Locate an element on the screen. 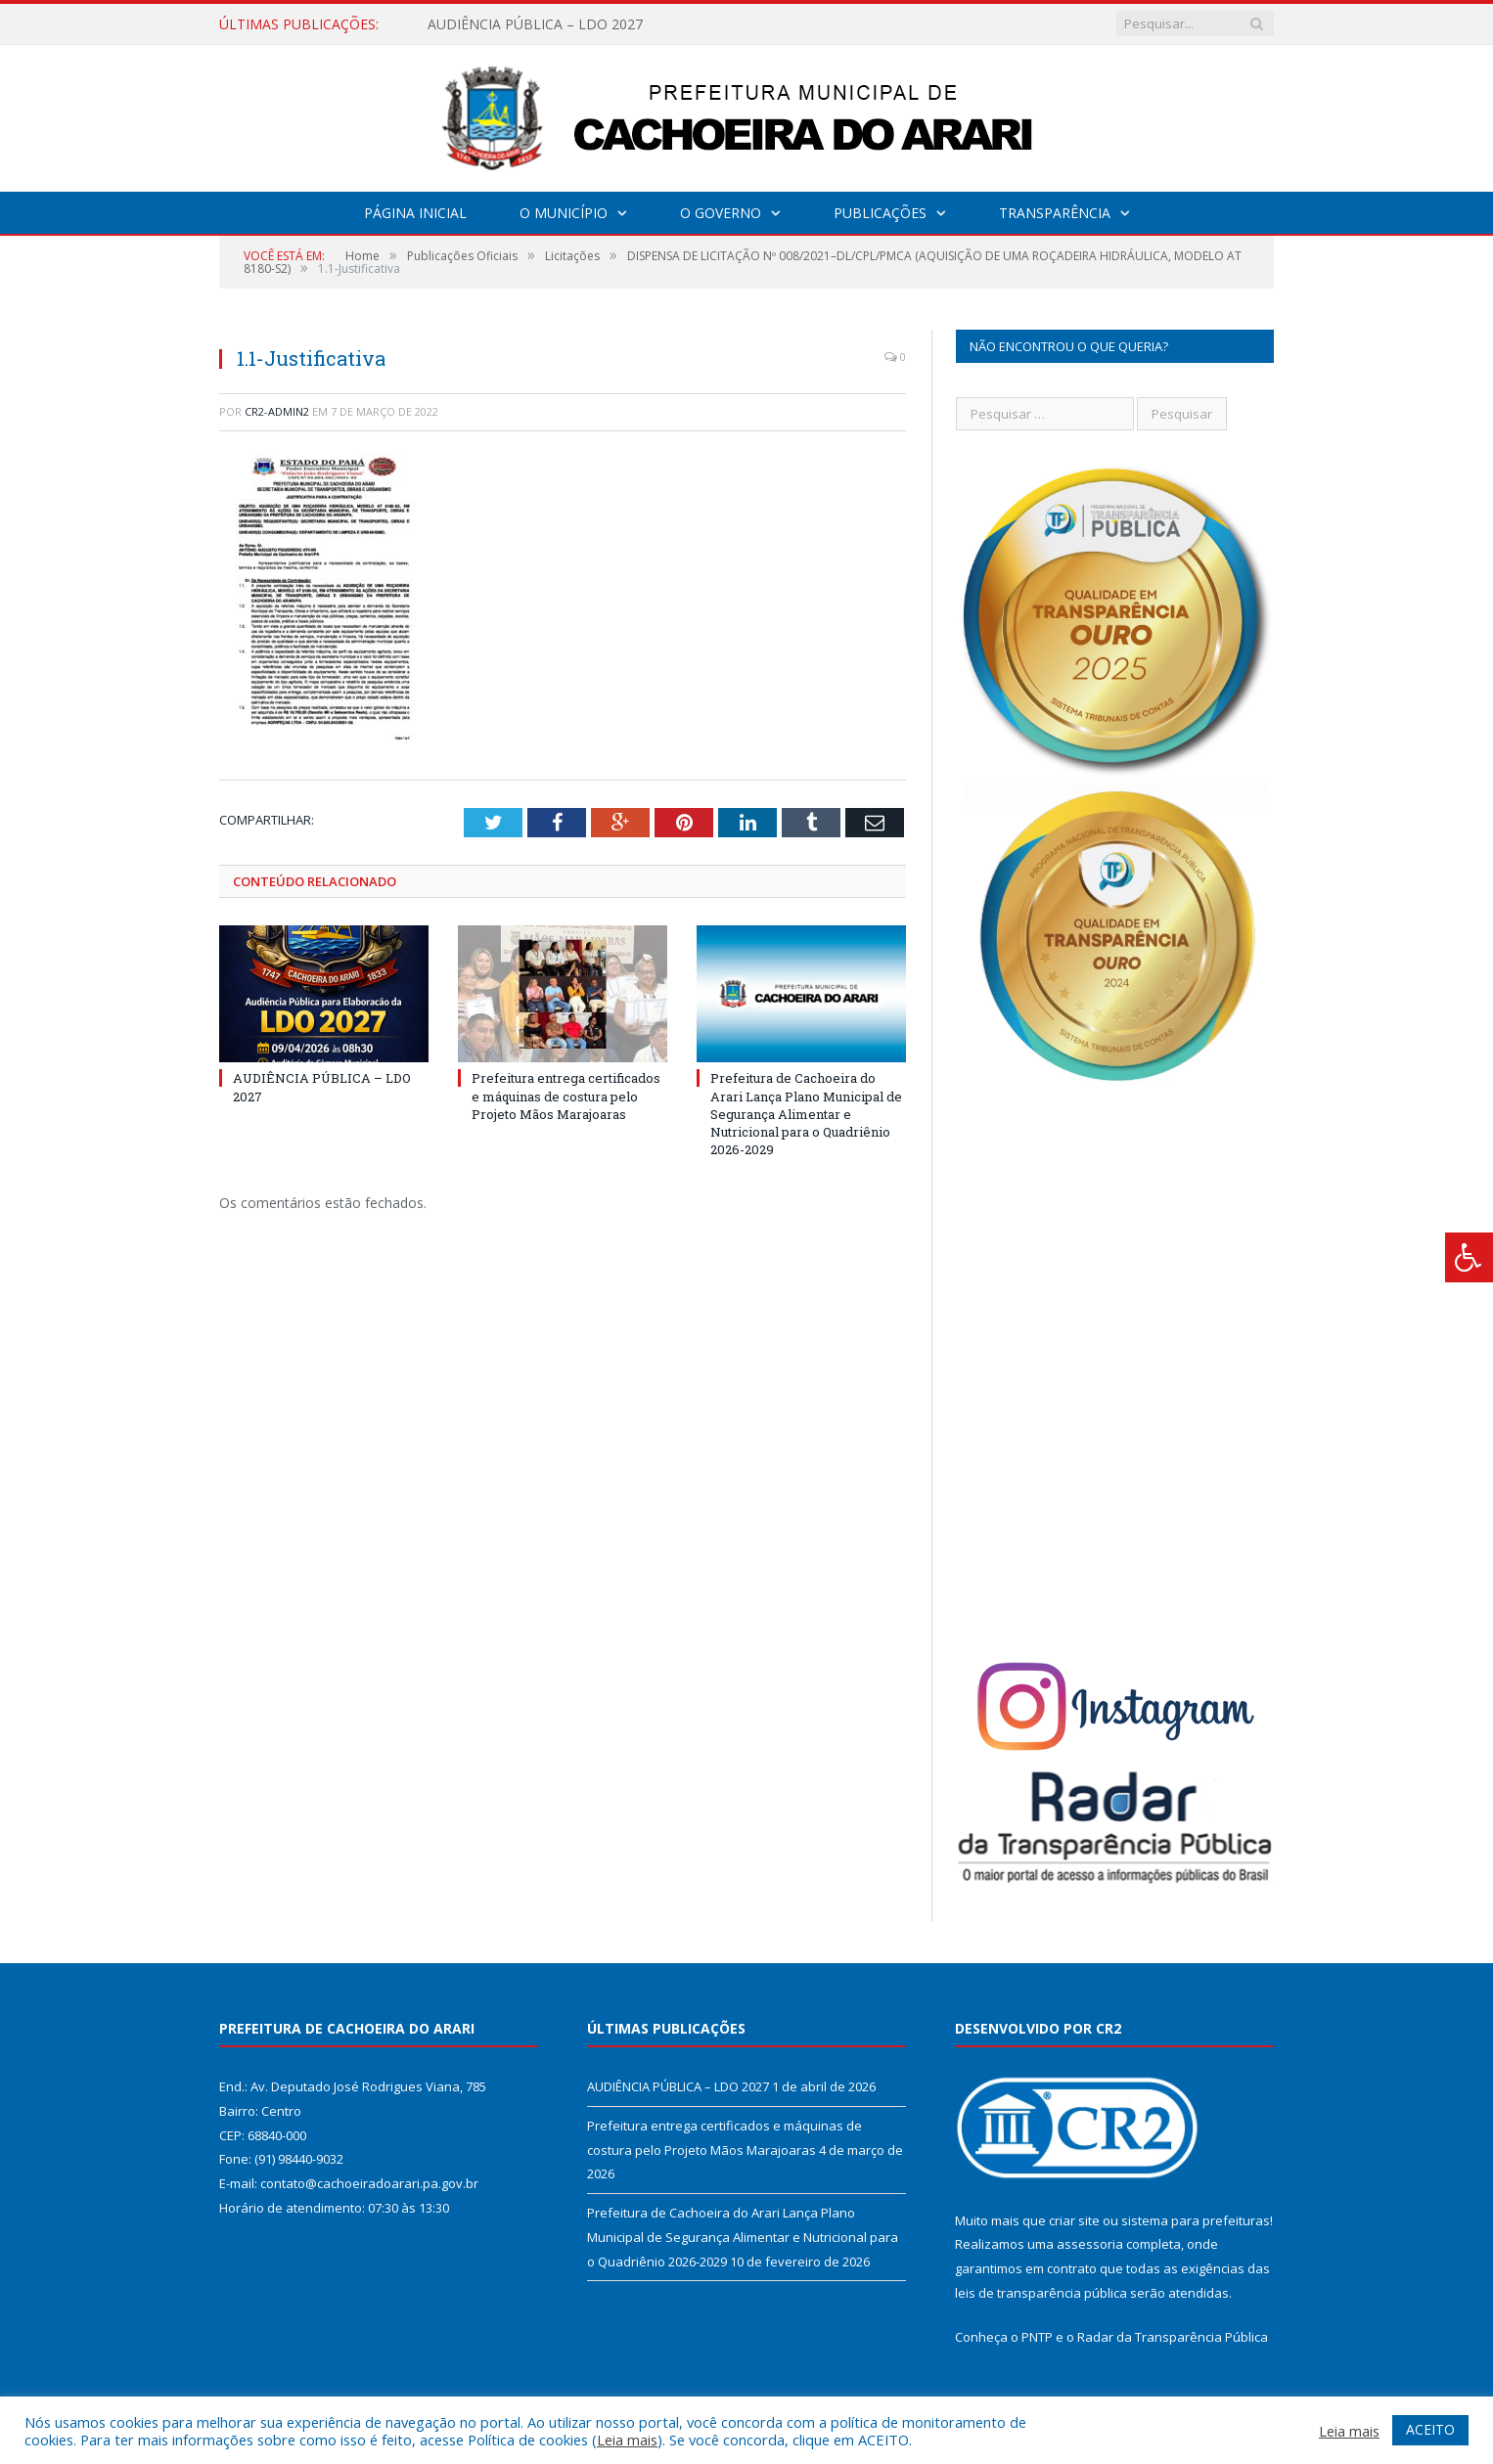 This screenshot has height=2464, width=1493. O Município is located at coordinates (564, 212).